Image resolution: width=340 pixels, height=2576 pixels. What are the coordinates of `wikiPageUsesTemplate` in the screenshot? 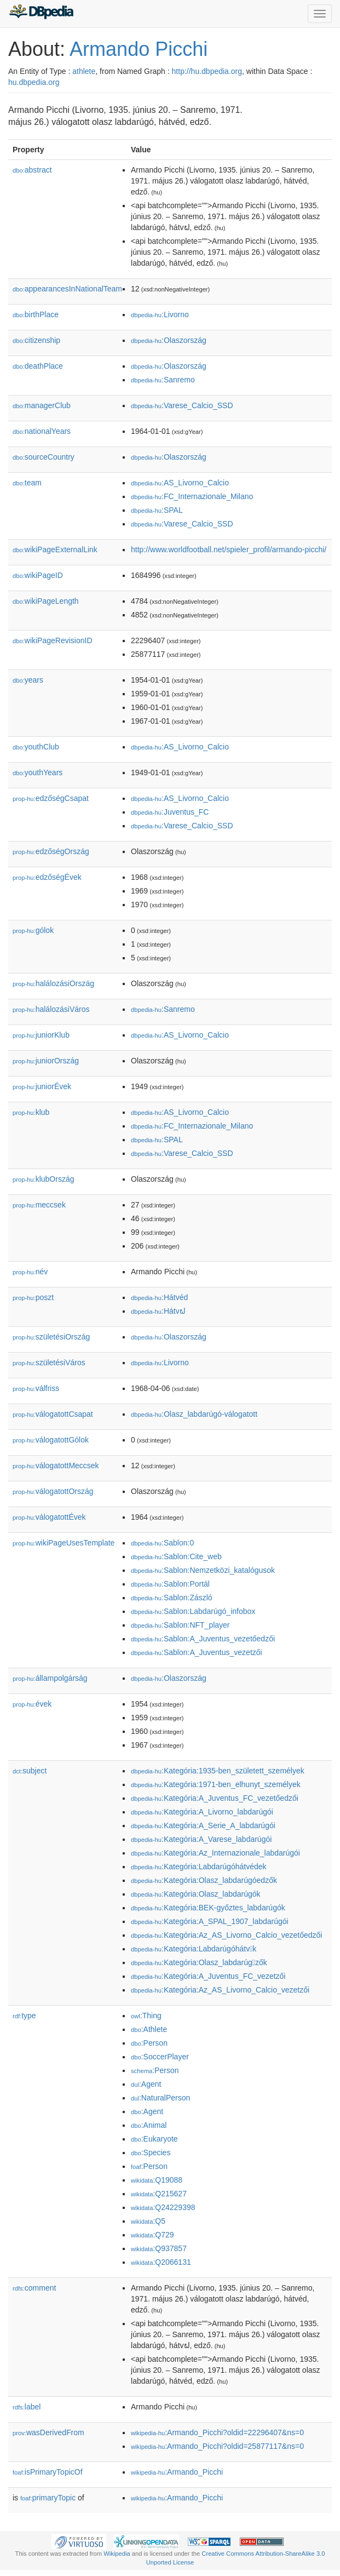 It's located at (63, 1542).